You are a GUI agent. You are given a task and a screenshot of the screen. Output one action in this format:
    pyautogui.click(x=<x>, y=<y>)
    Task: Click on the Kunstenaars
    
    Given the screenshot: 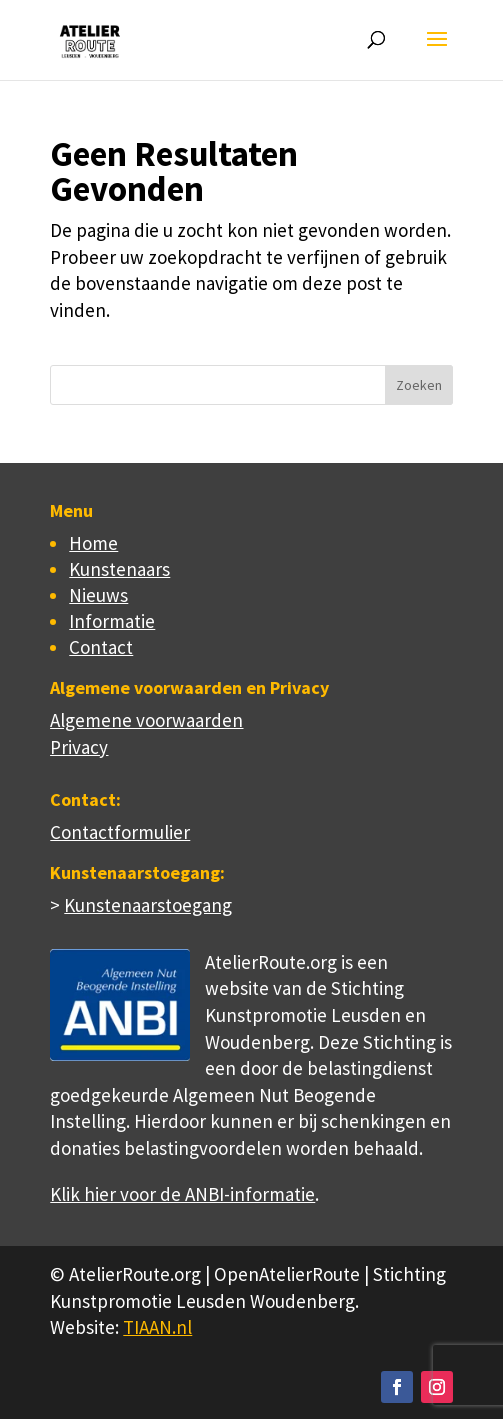 What is the action you would take?
    pyautogui.click(x=119, y=569)
    